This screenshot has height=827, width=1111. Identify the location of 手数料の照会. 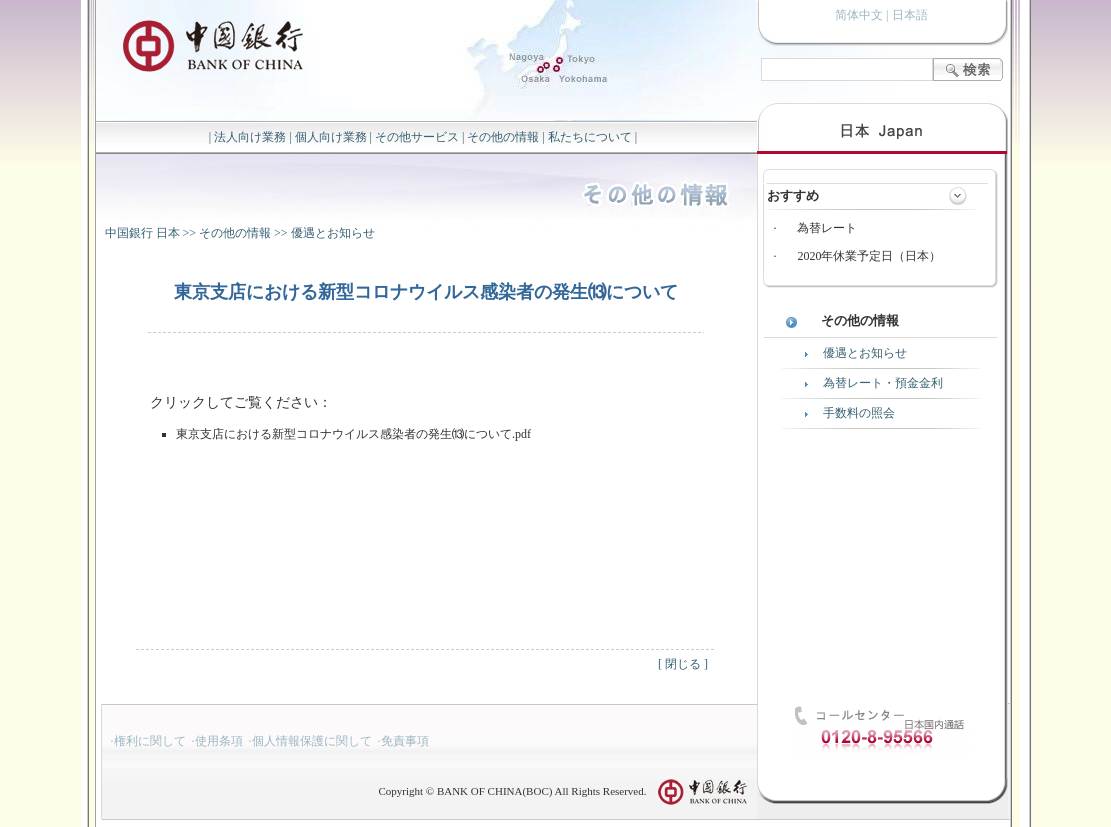
(859, 413).